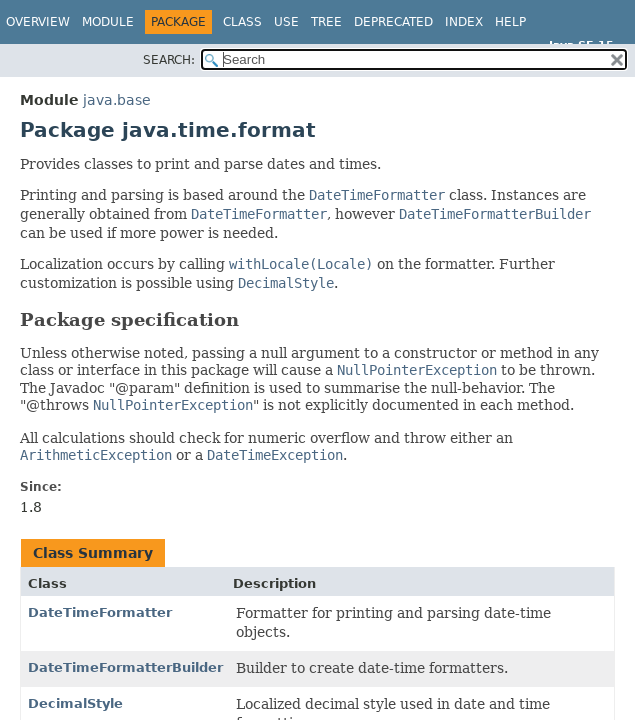  I want to click on Tree, so click(326, 22).